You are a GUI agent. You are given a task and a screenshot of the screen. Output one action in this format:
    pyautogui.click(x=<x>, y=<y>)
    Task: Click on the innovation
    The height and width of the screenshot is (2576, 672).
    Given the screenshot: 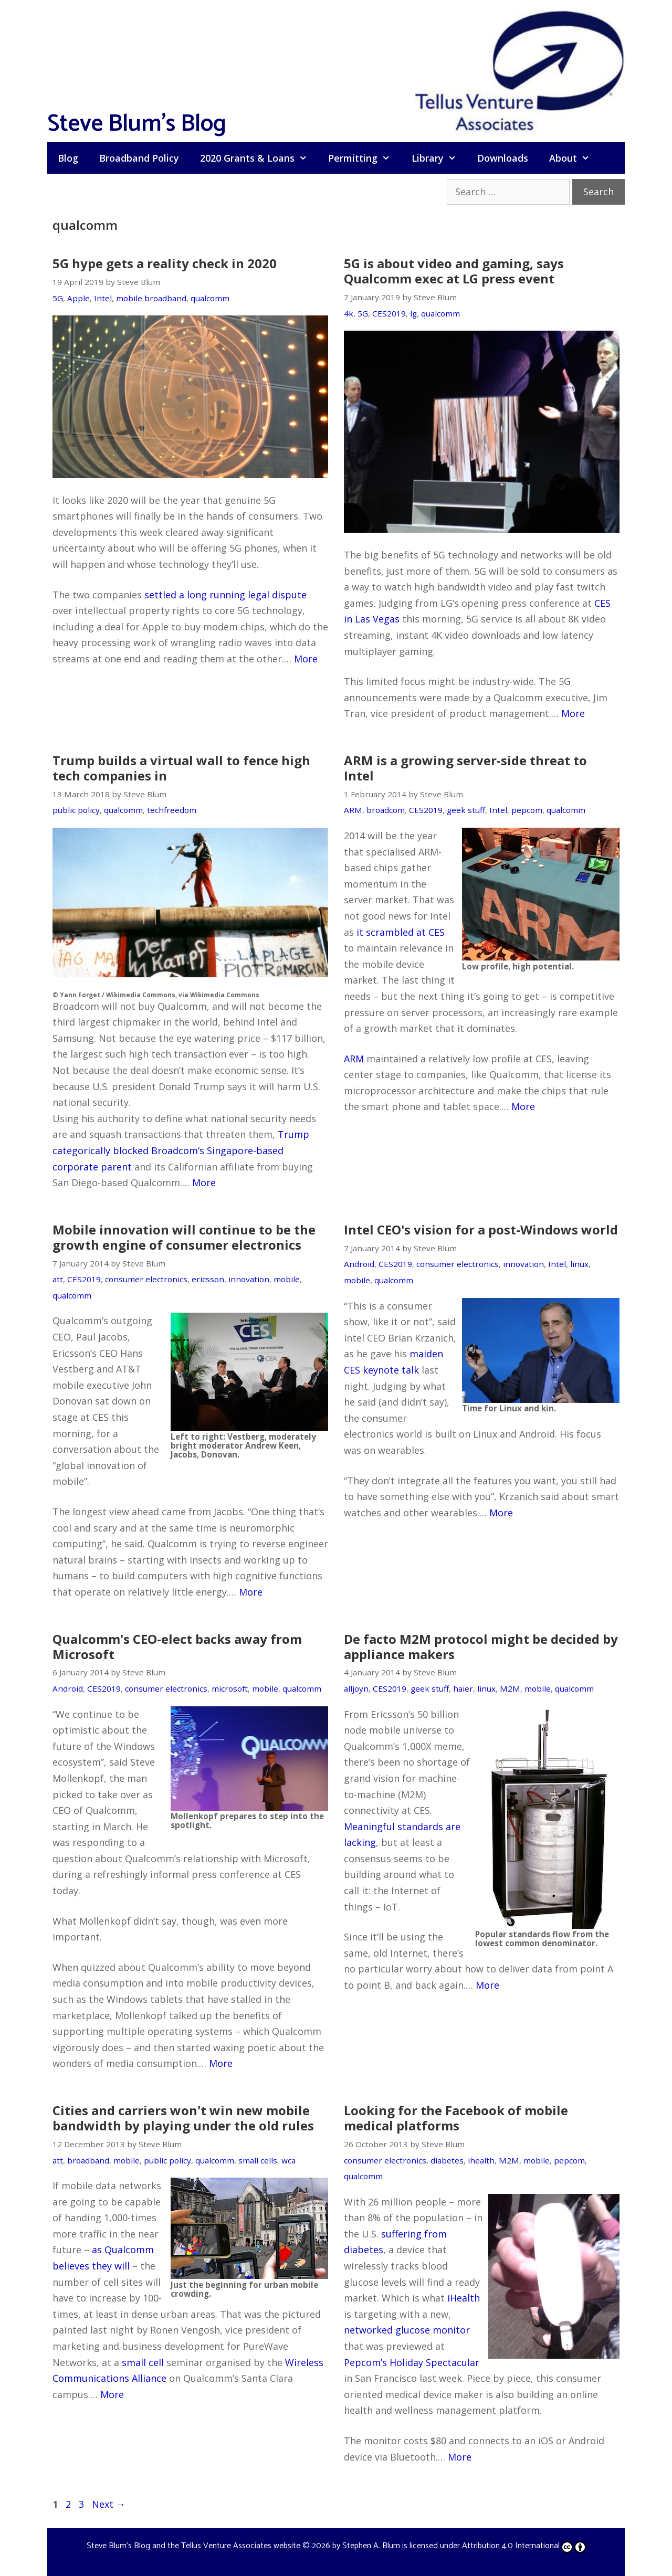 What is the action you would take?
    pyautogui.click(x=248, y=1279)
    